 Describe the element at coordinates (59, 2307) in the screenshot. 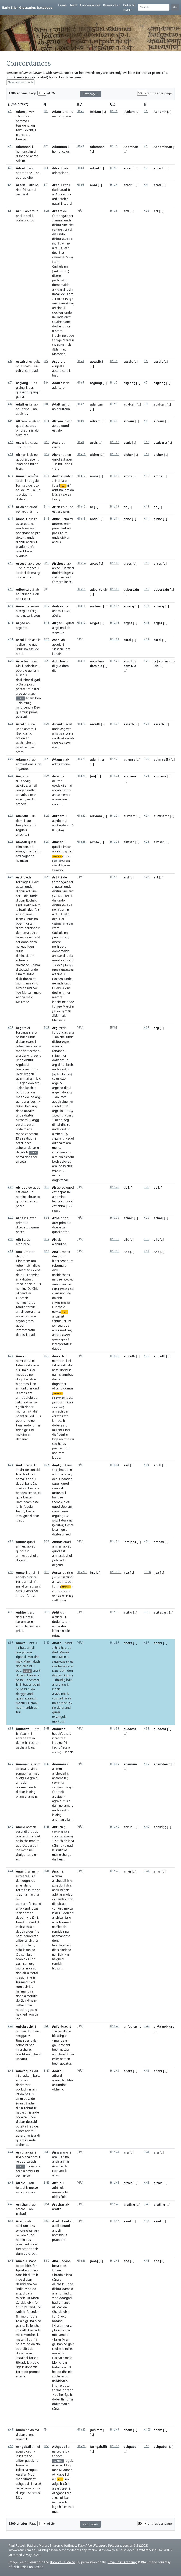

I see `Mac` at that location.